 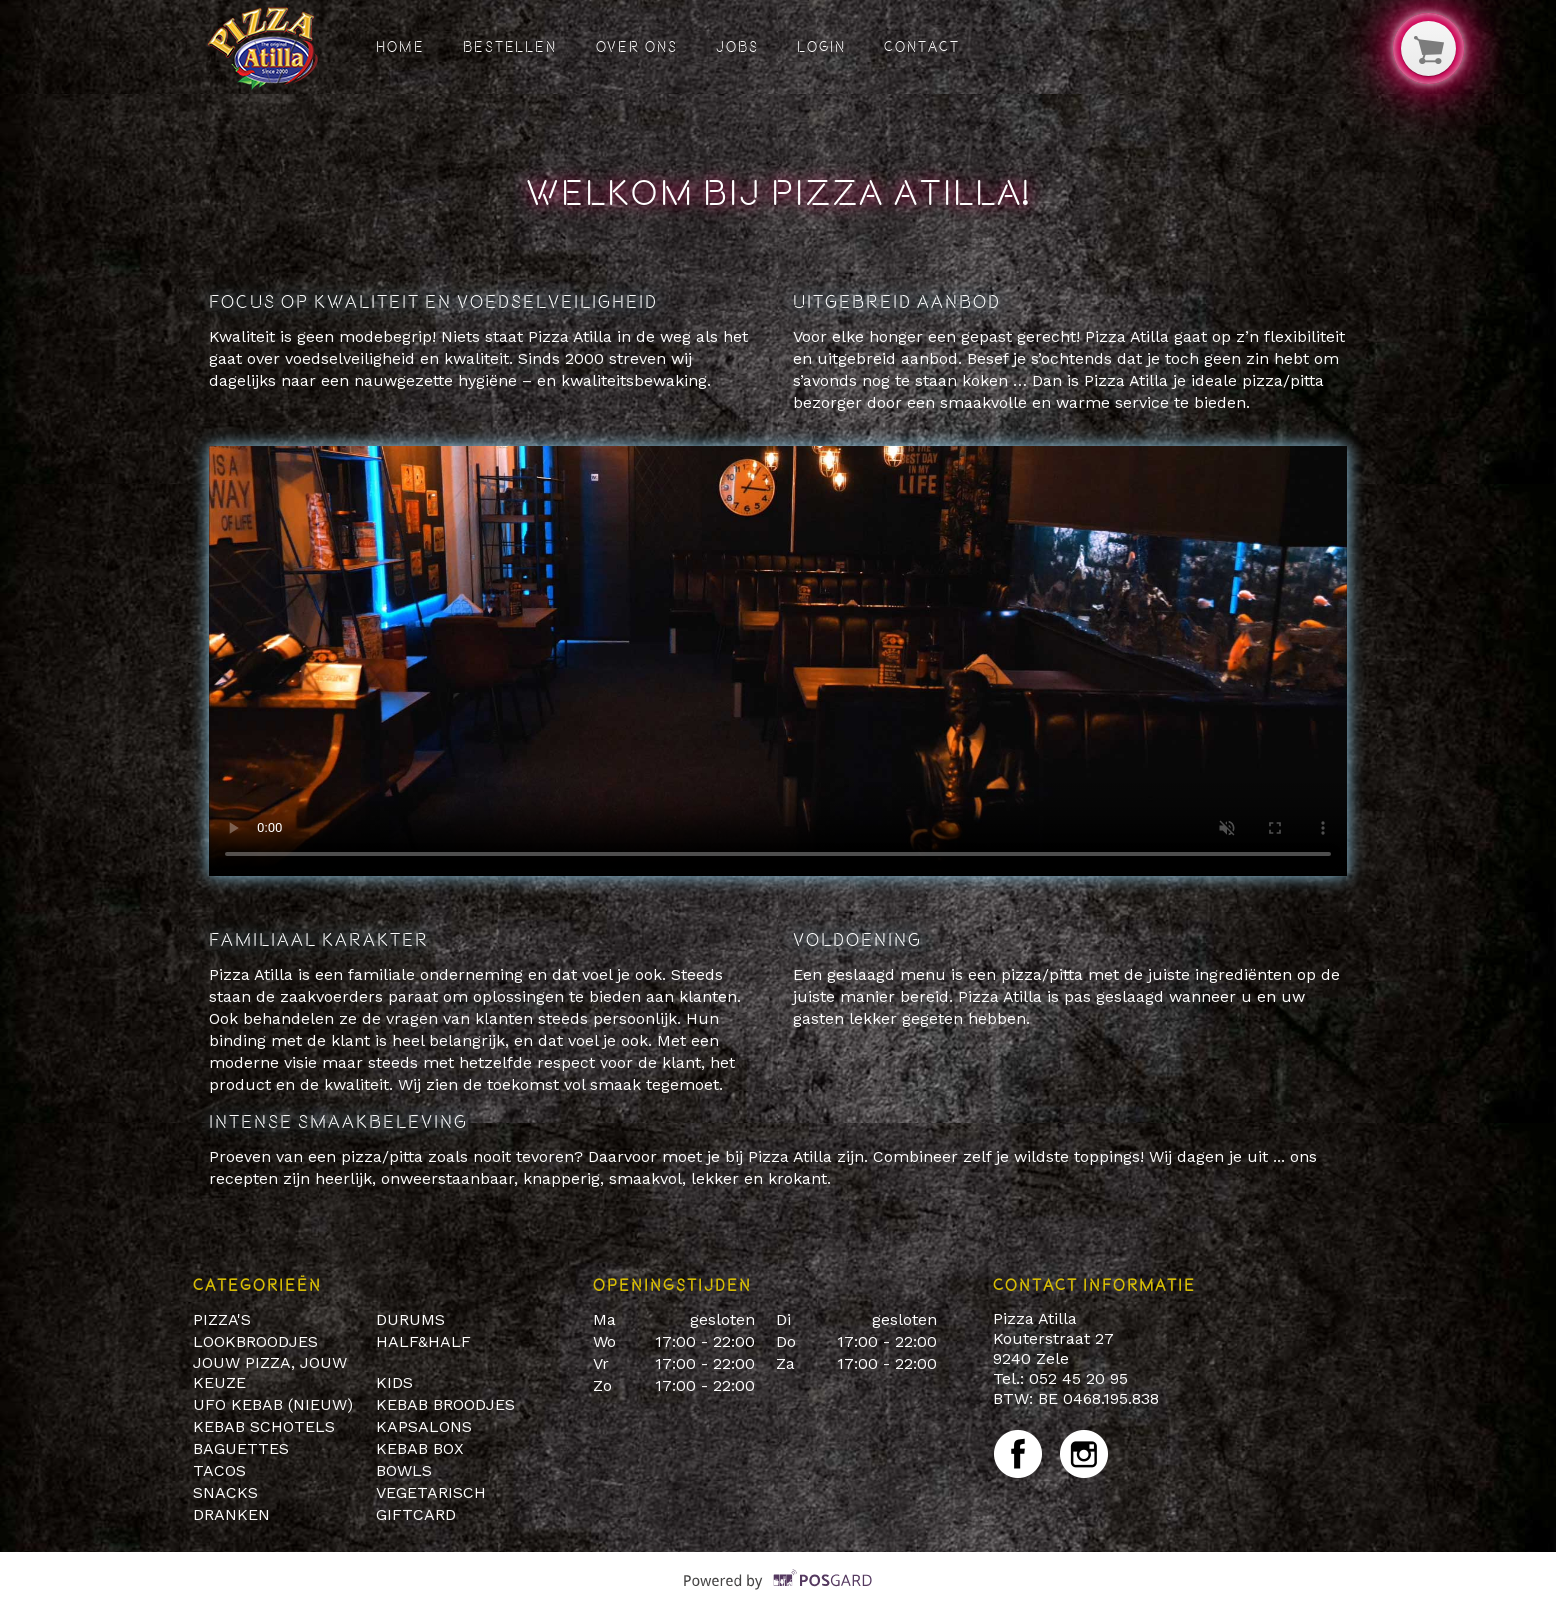 I want to click on KIDS, so click(x=394, y=1382).